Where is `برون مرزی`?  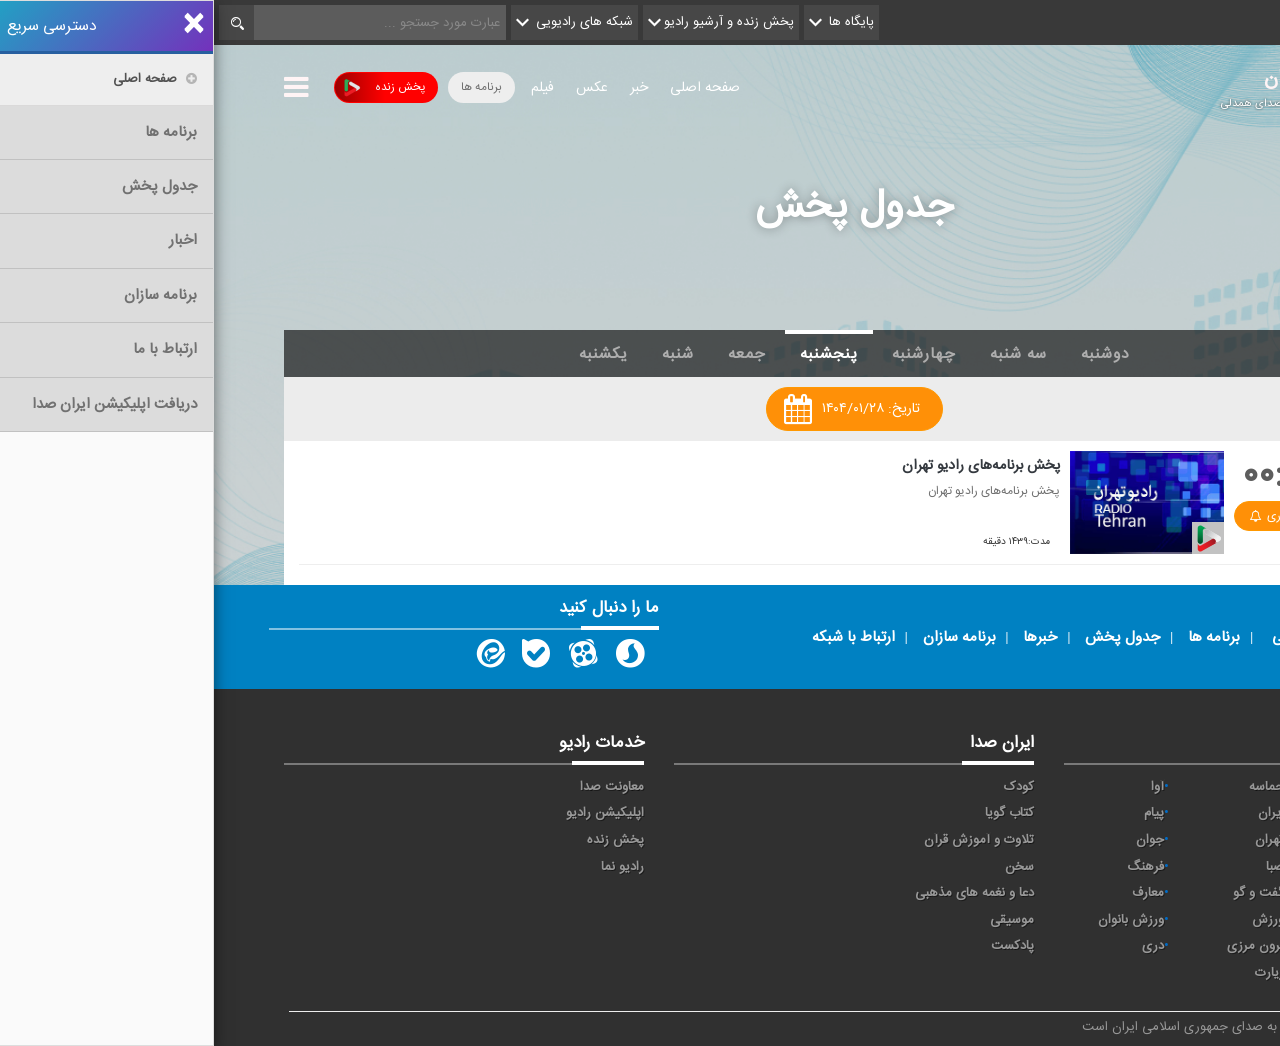
برون مرزی is located at coordinates (1041, 946).